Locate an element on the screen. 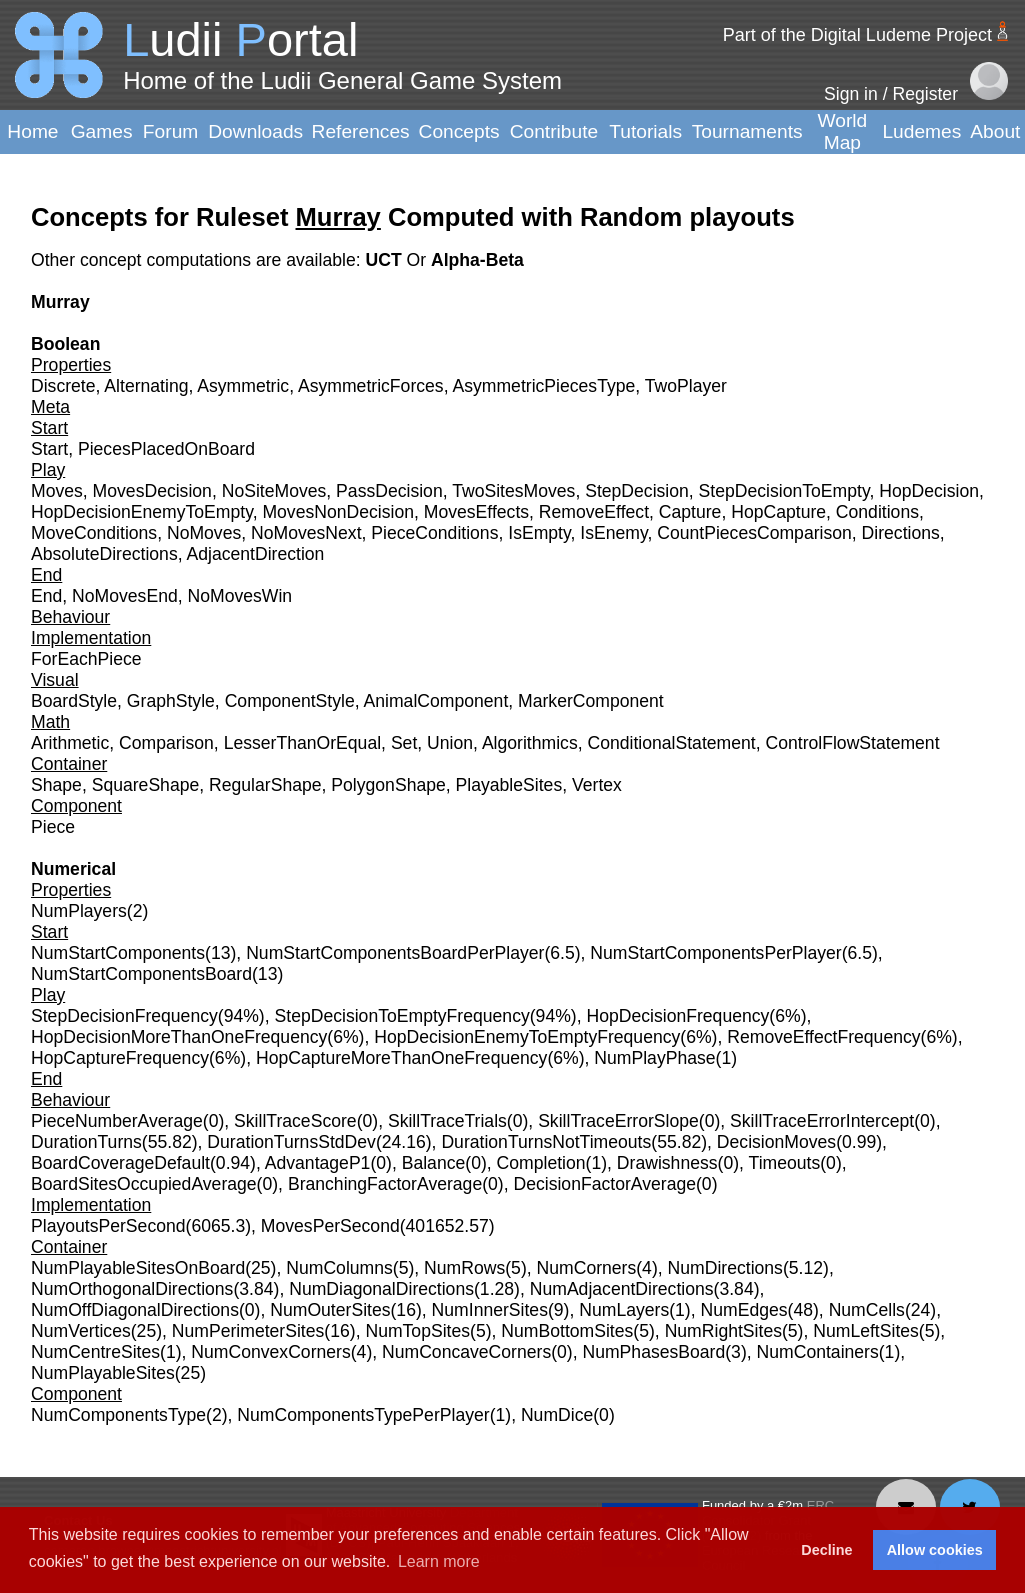 This screenshot has height=1593, width=1025. NumOuterSites is located at coordinates (330, 1310).